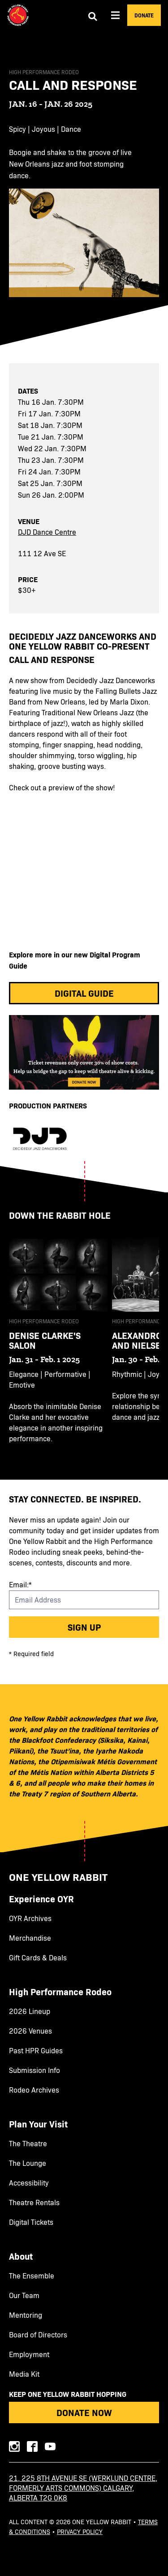 The width and height of the screenshot is (168, 2576). Describe the element at coordinates (34, 2089) in the screenshot. I see `Rodeo Archives` at that location.